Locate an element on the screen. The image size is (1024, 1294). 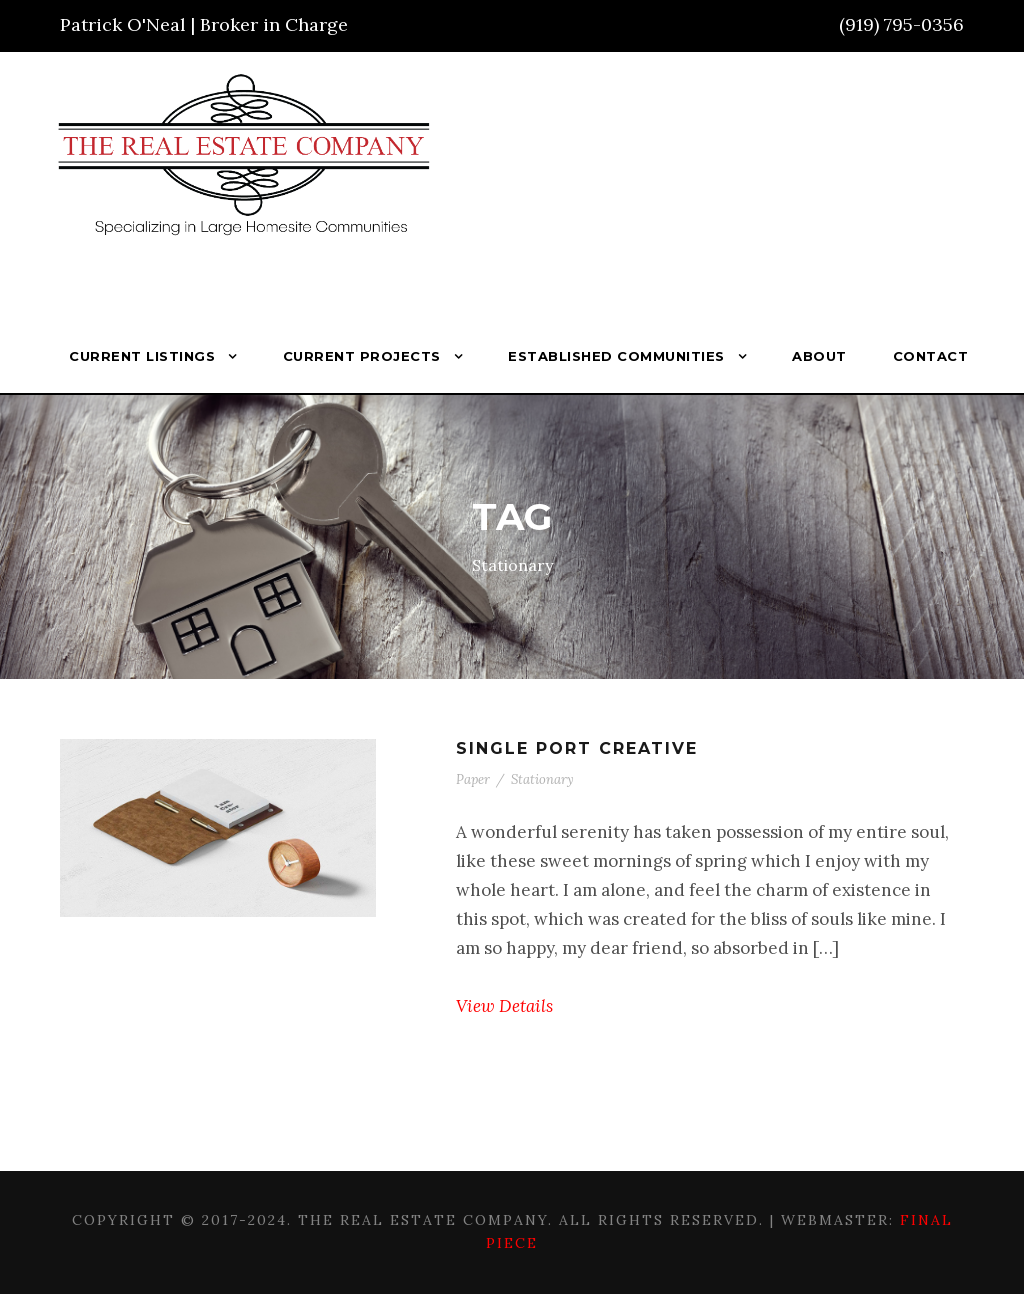
View Details is located at coordinates (504, 1006).